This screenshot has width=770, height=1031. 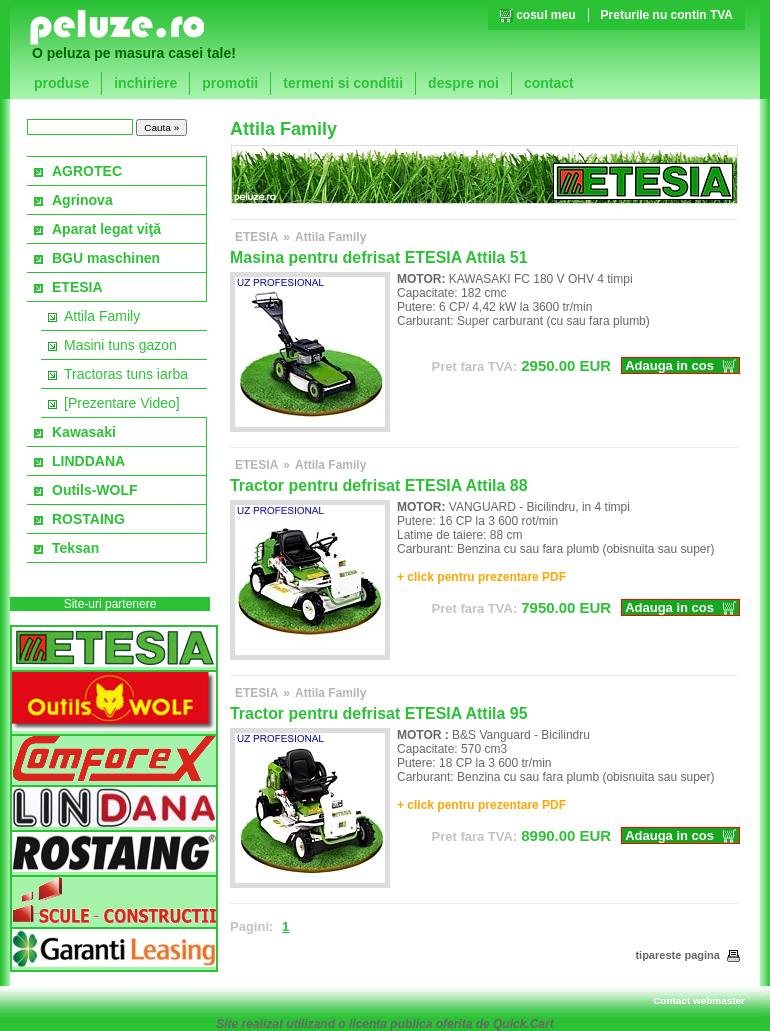 I want to click on Preturile nu contin TVA, so click(x=667, y=15).